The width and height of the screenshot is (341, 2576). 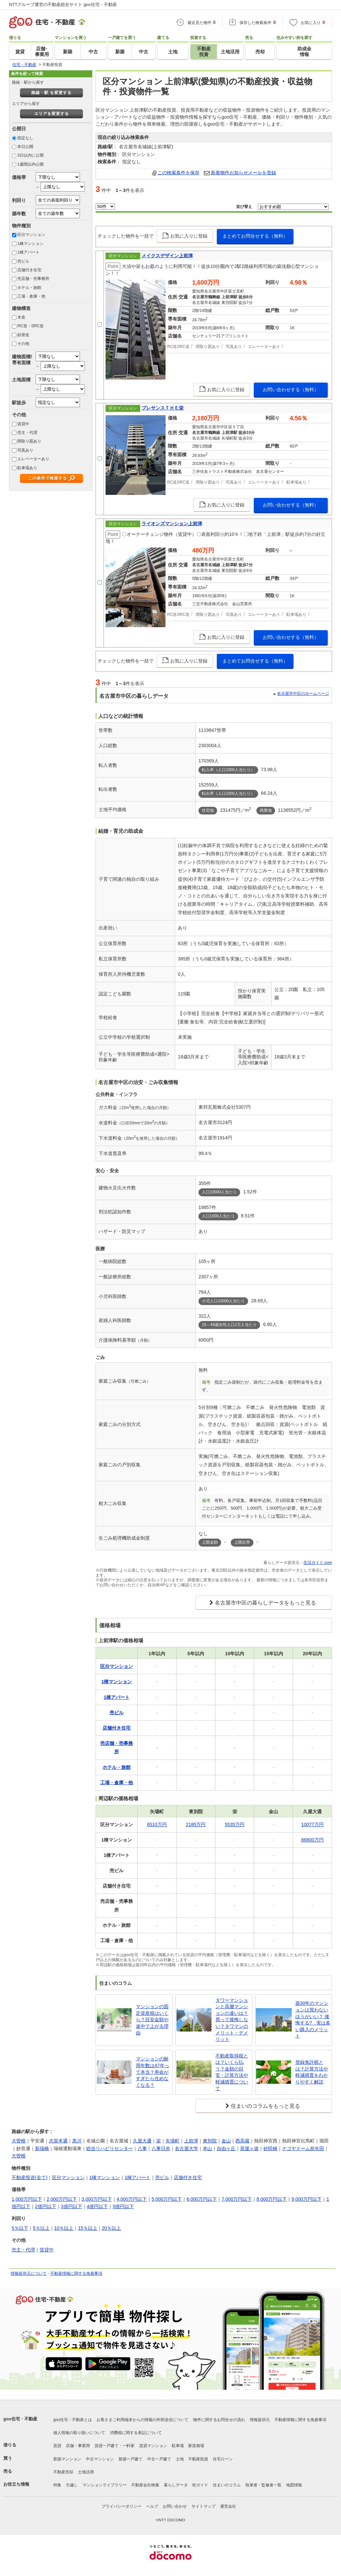 I want to click on 住宅ローン, so click(x=223, y=2459).